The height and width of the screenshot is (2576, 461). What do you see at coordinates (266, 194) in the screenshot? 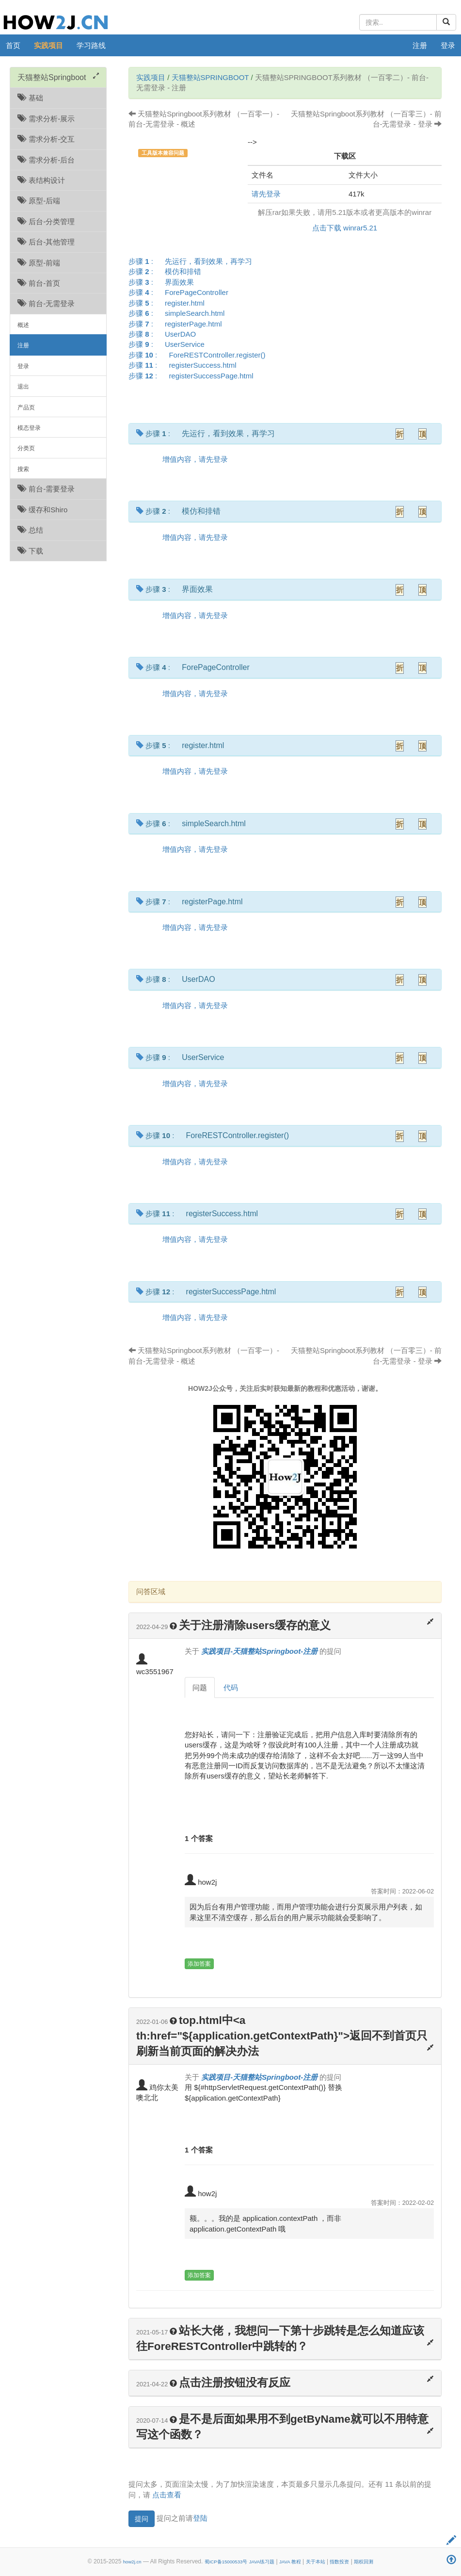
I see `请先登录` at bounding box center [266, 194].